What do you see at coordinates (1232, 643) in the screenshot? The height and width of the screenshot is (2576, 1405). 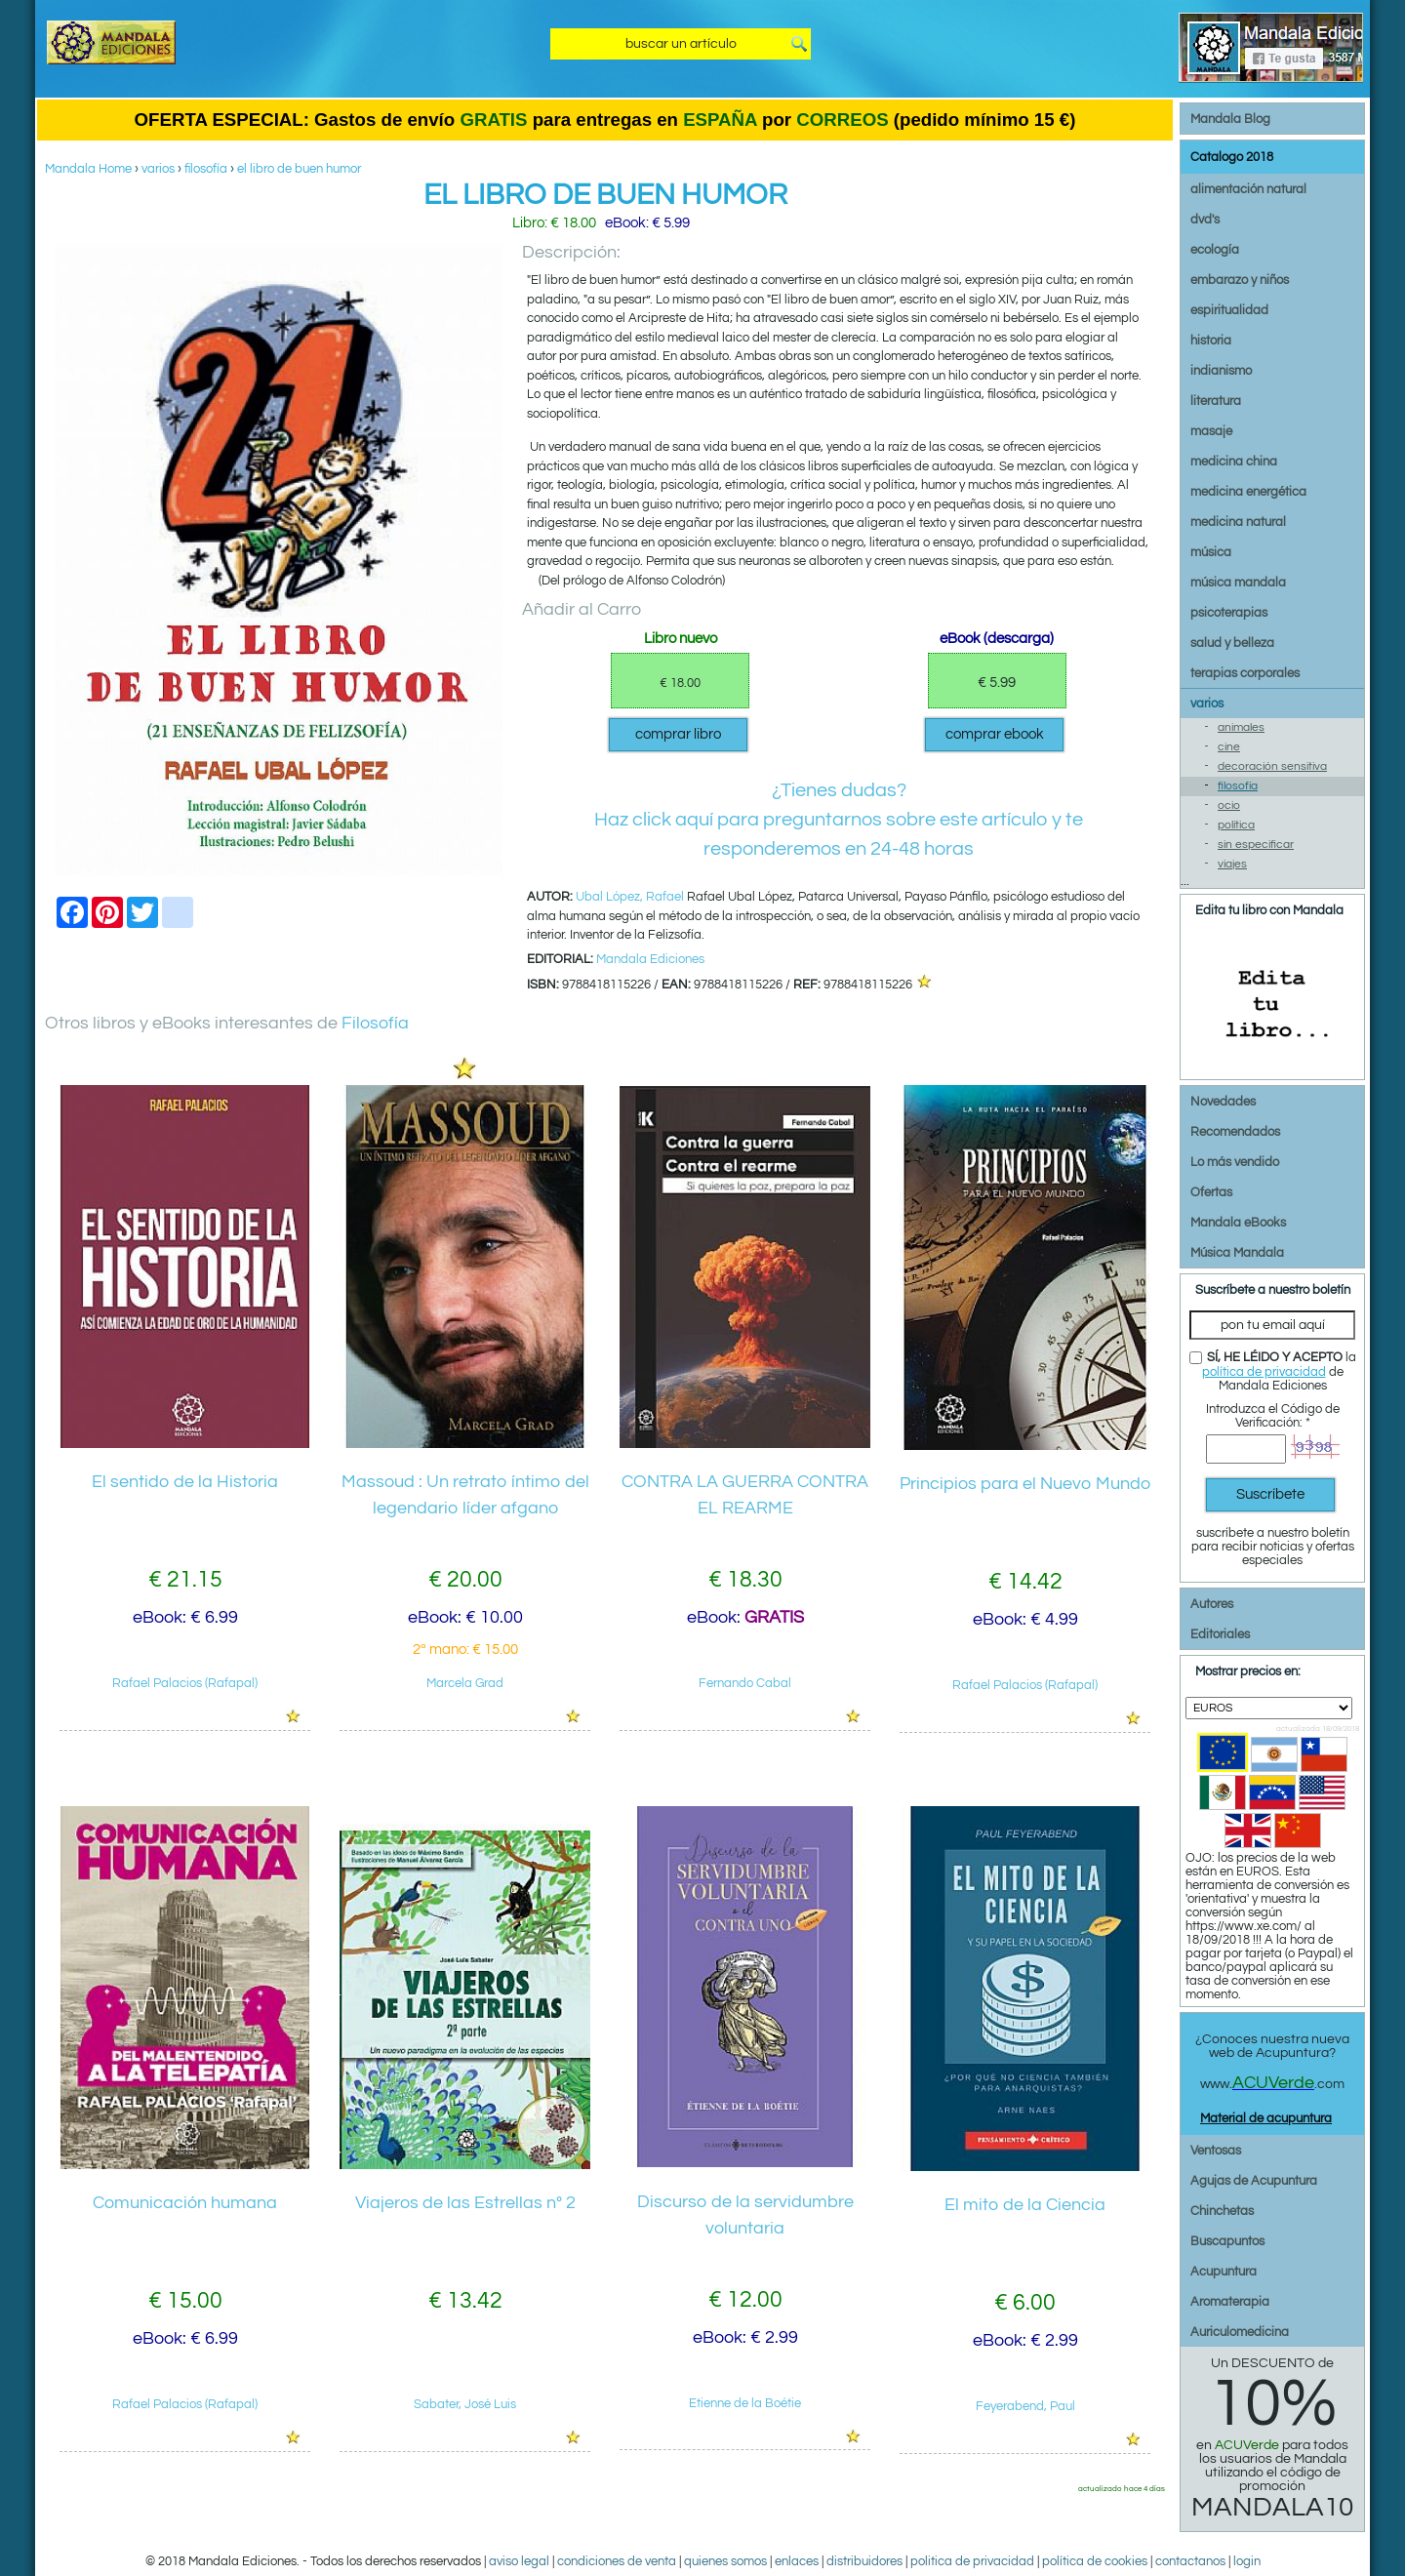 I see `salud y belleza` at bounding box center [1232, 643].